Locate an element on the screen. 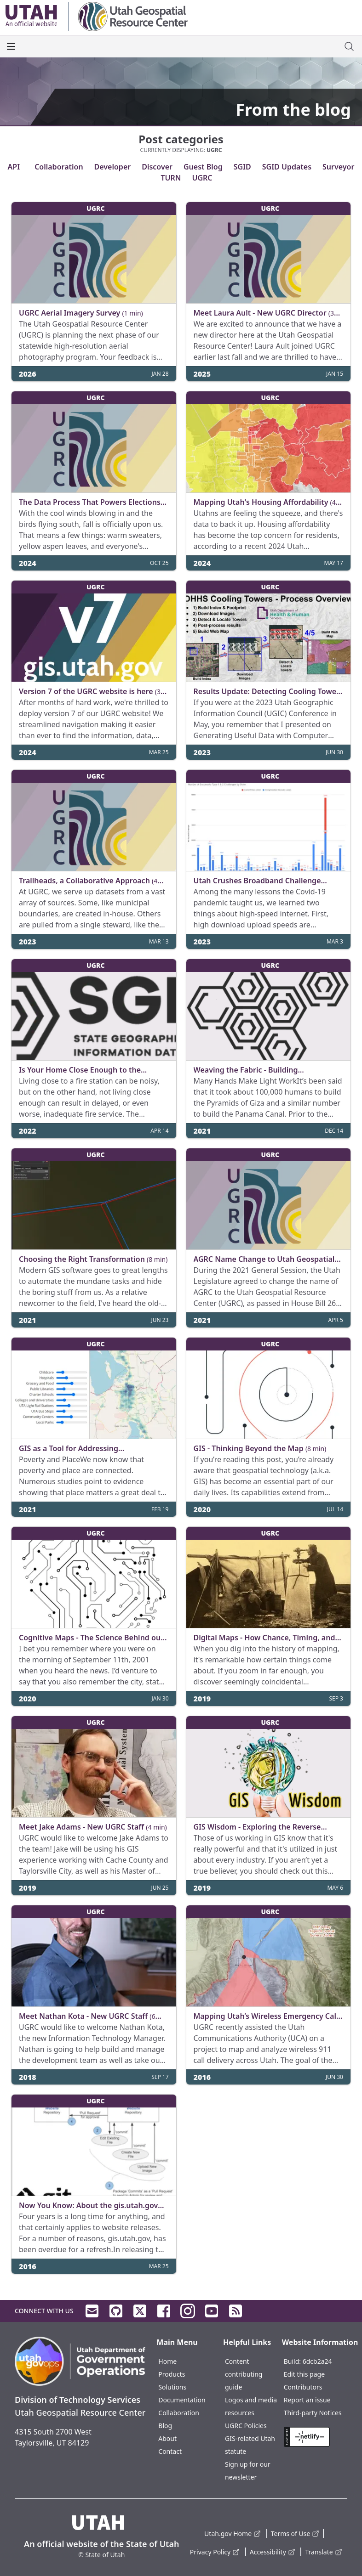 The width and height of the screenshot is (362, 2576). Contact is located at coordinates (170, 2451).